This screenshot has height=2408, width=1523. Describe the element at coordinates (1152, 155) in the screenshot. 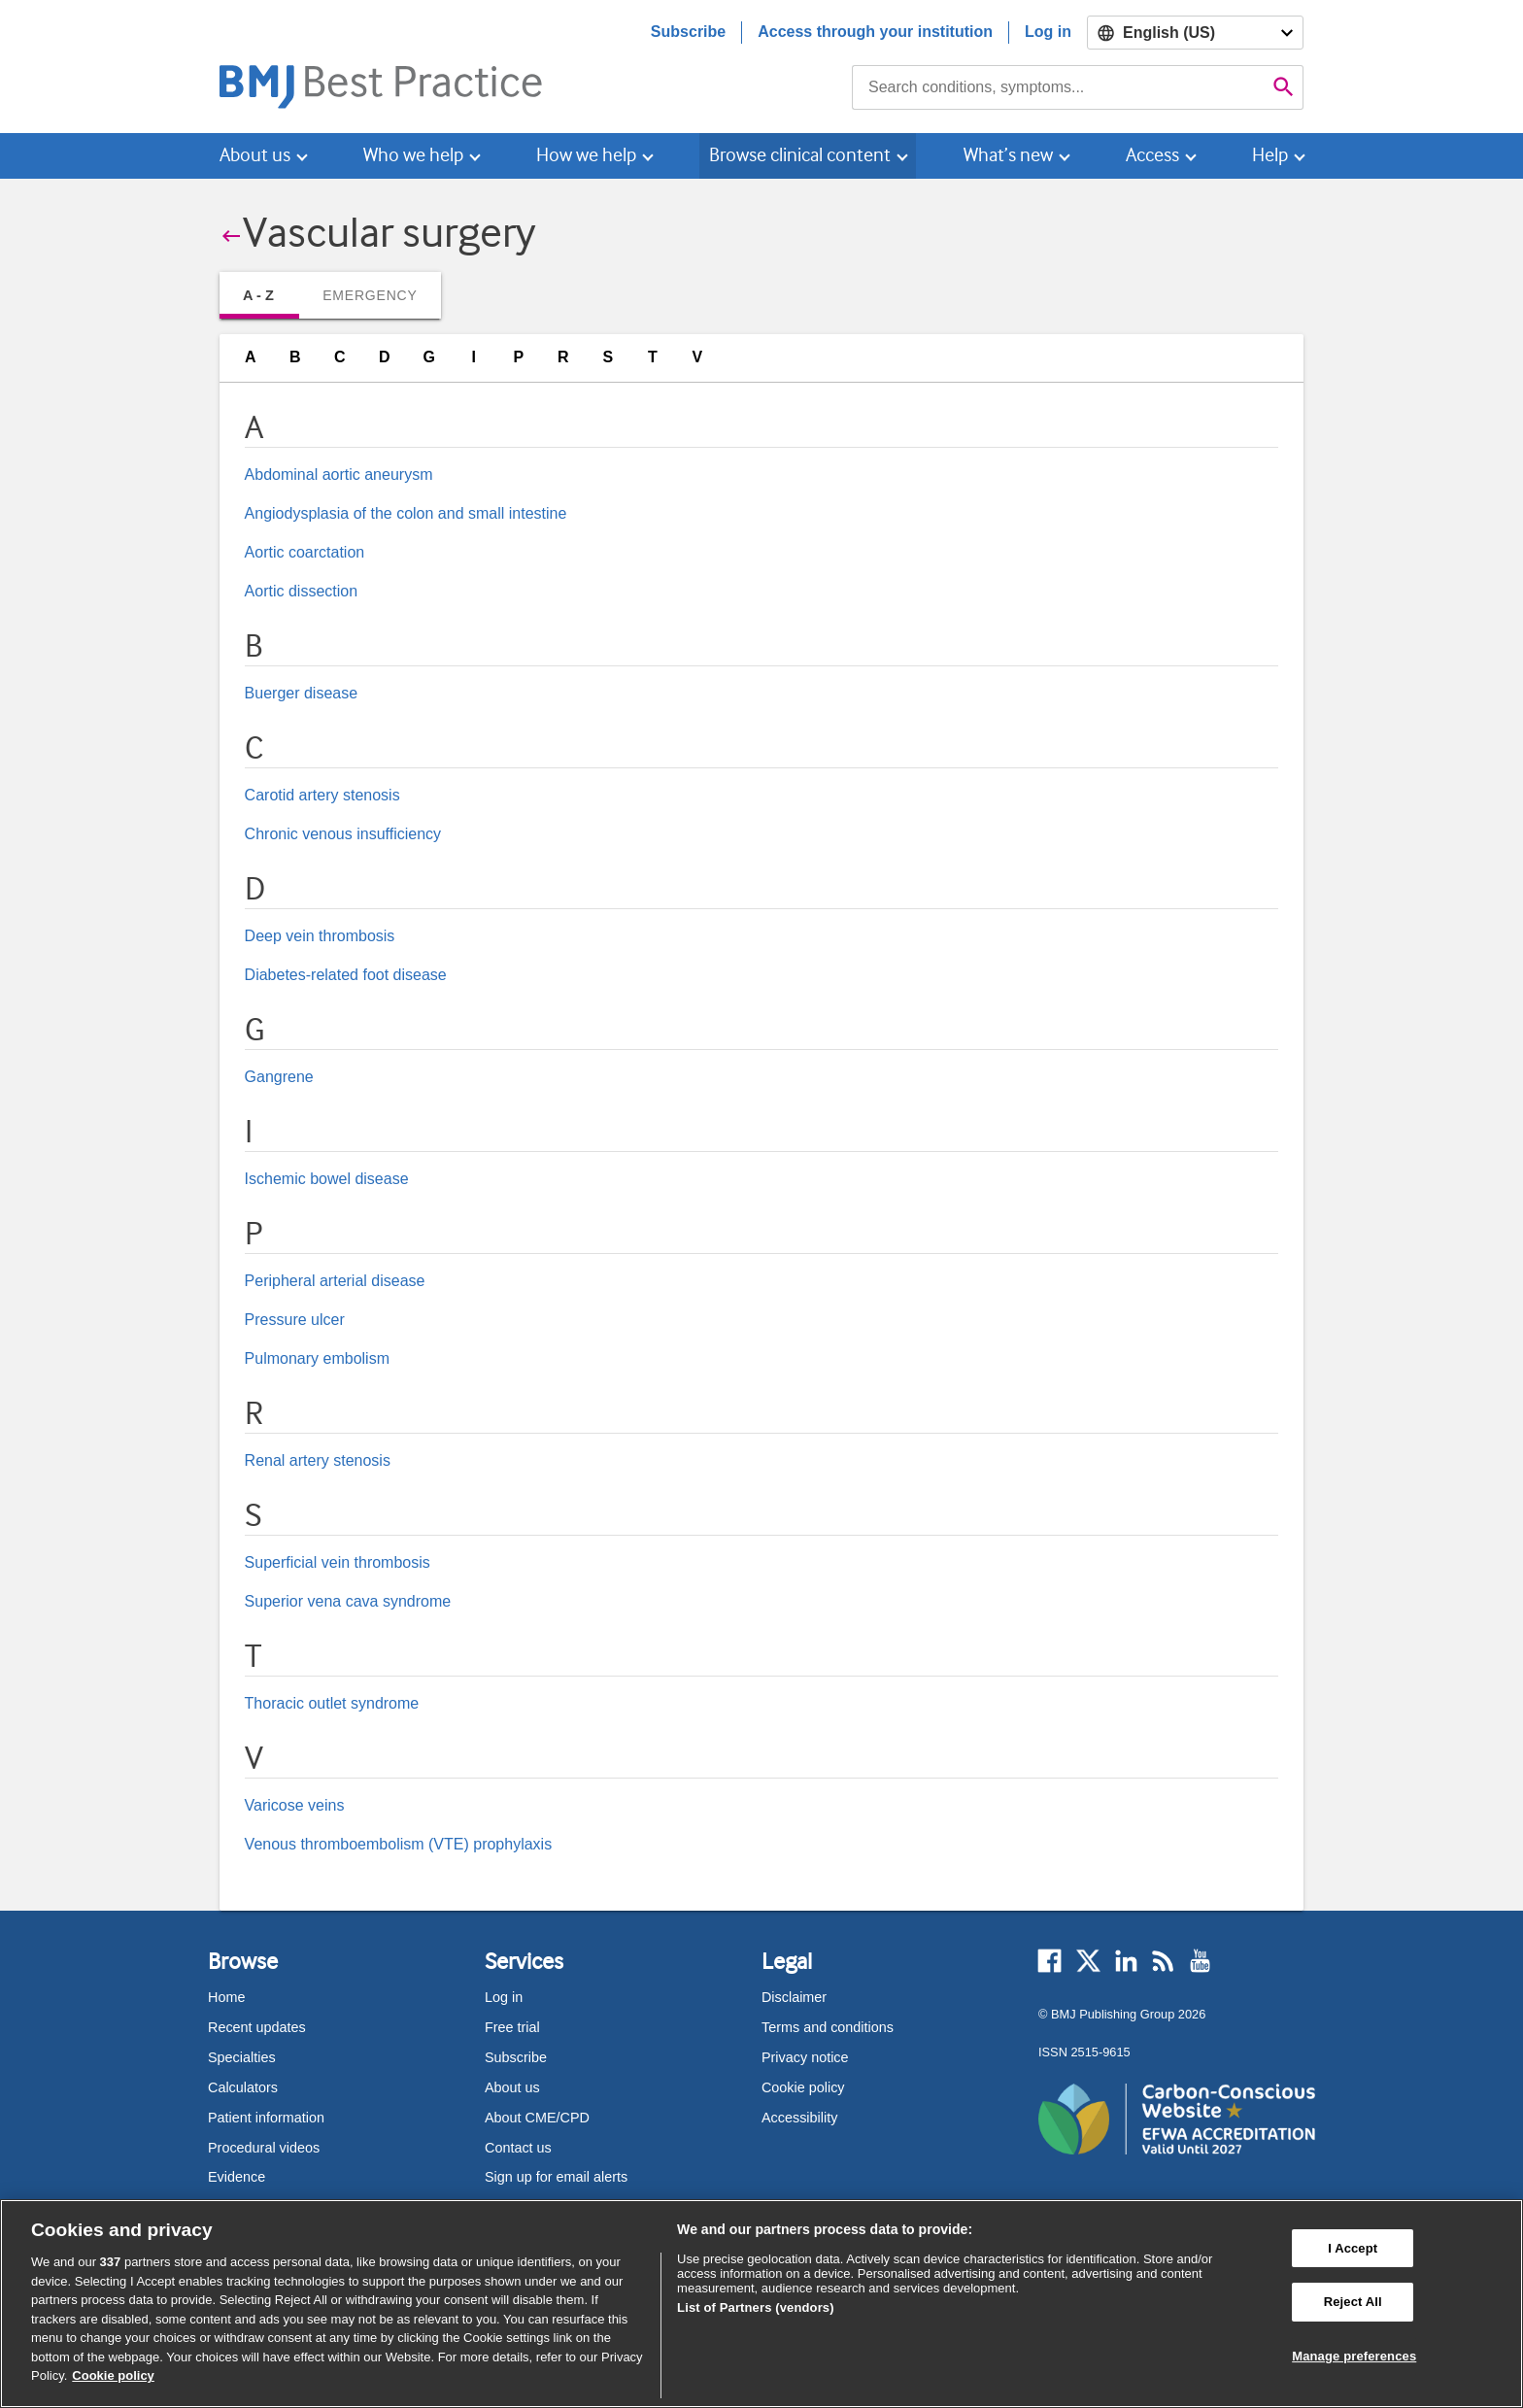

I see `Access [button]` at that location.